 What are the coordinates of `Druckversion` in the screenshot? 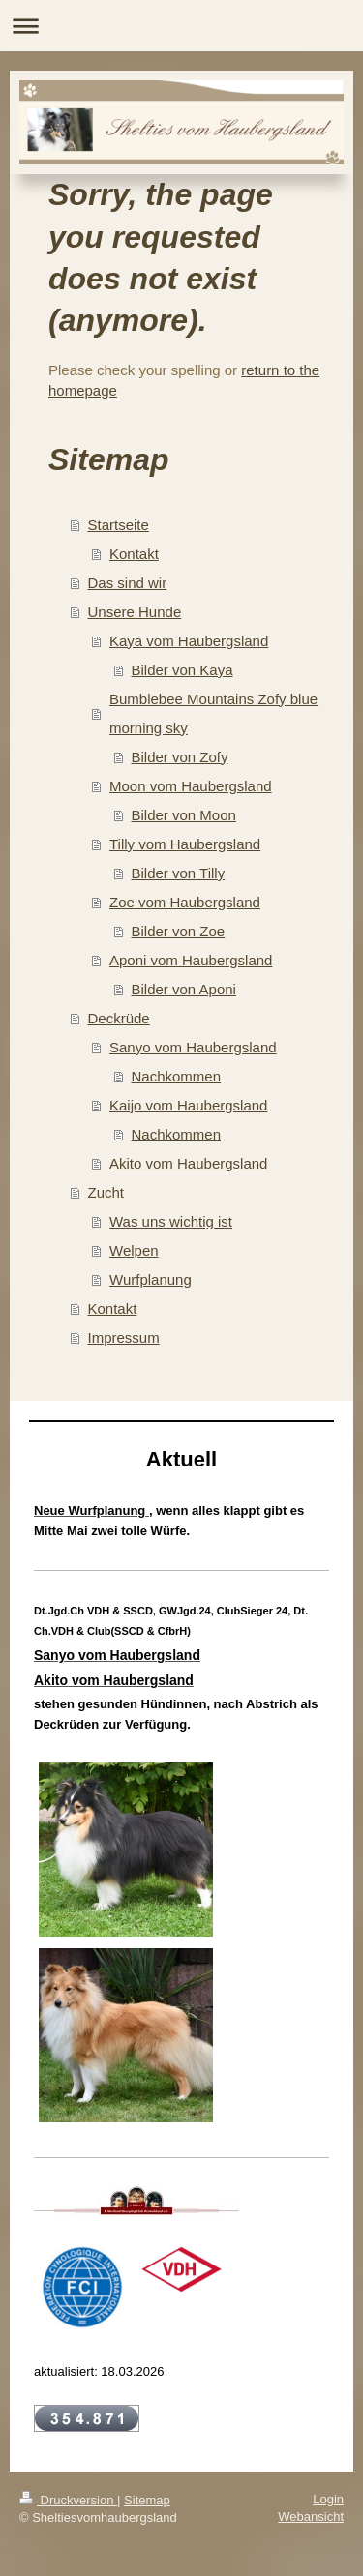 It's located at (68, 2500).